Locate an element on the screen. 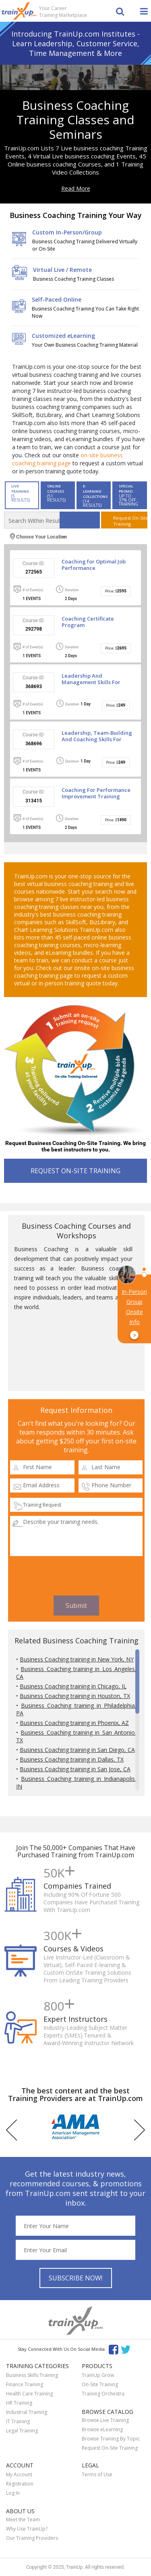 This screenshot has height=2576, width=151. Business Coaching training in San Jose, CA is located at coordinates (75, 1769).